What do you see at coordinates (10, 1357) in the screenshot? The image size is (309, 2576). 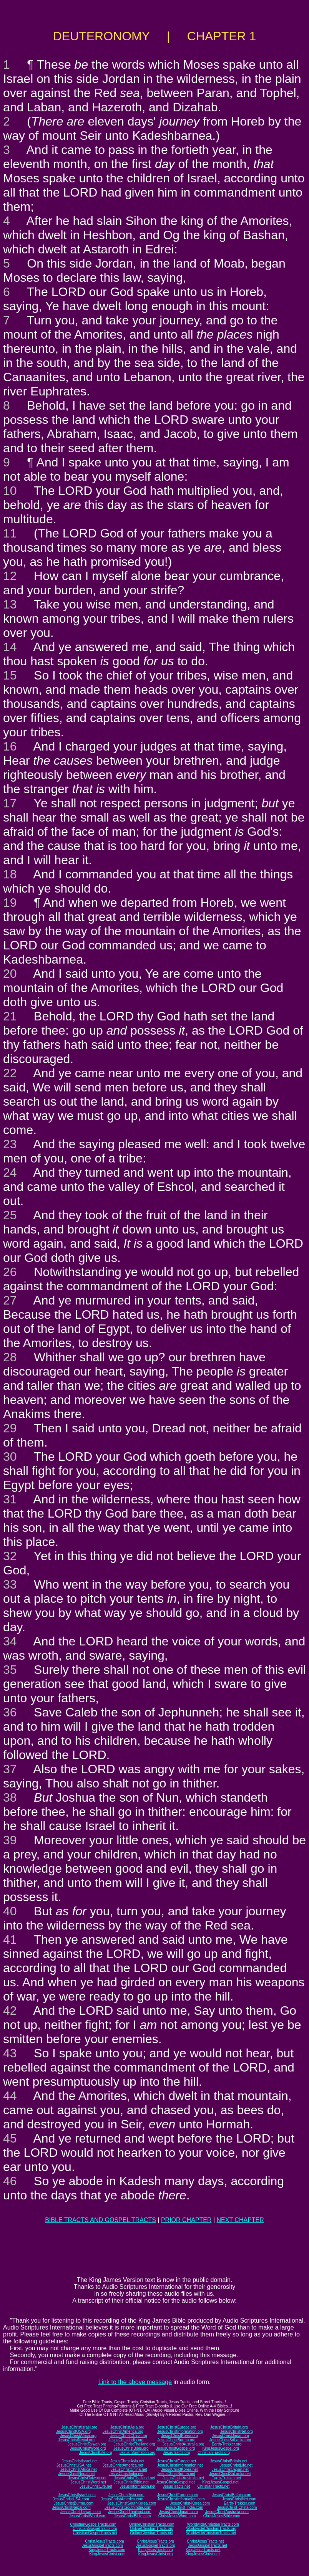 I see `28` at bounding box center [10, 1357].